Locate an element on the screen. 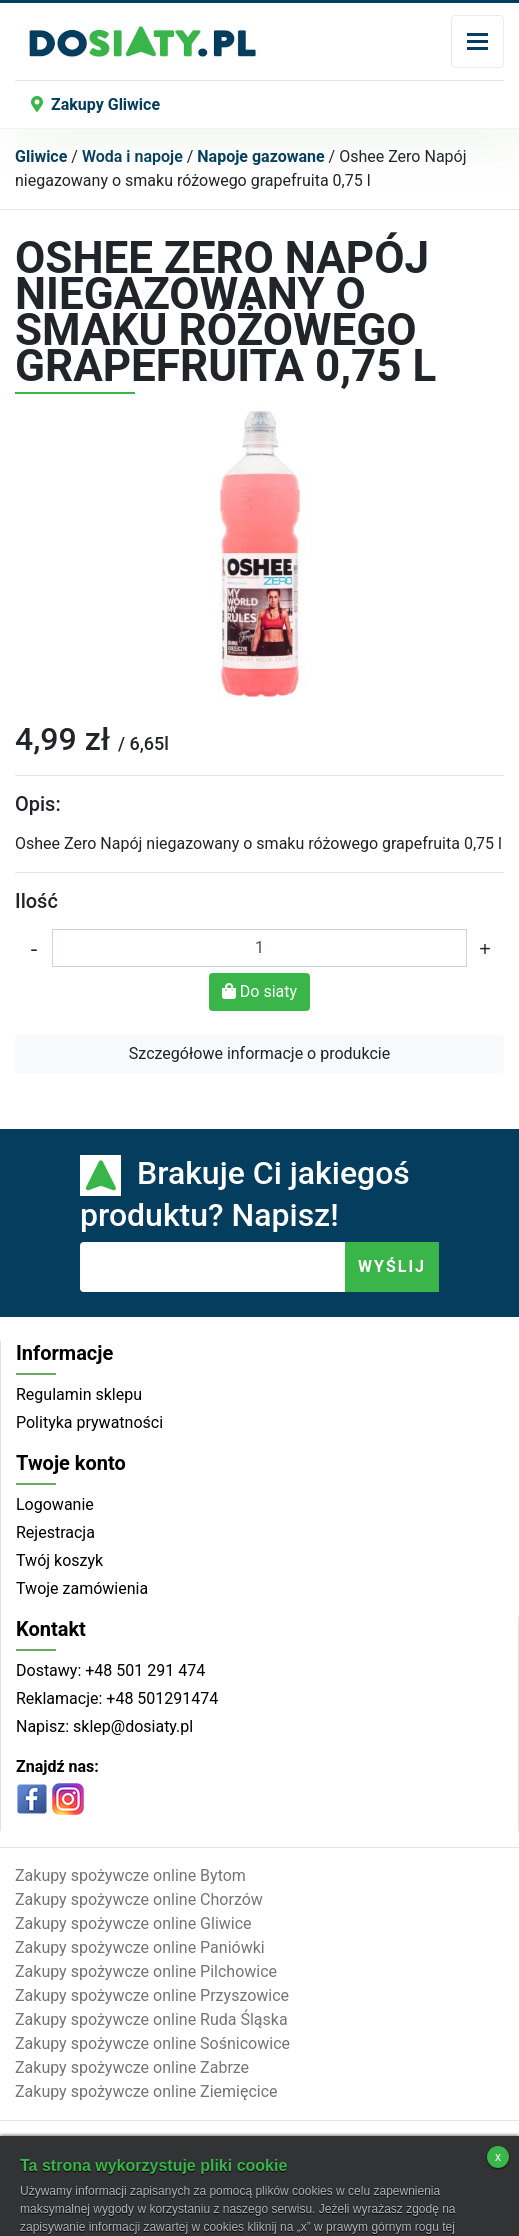 The width and height of the screenshot is (519, 2236). Do siaty is located at coordinates (259, 991).